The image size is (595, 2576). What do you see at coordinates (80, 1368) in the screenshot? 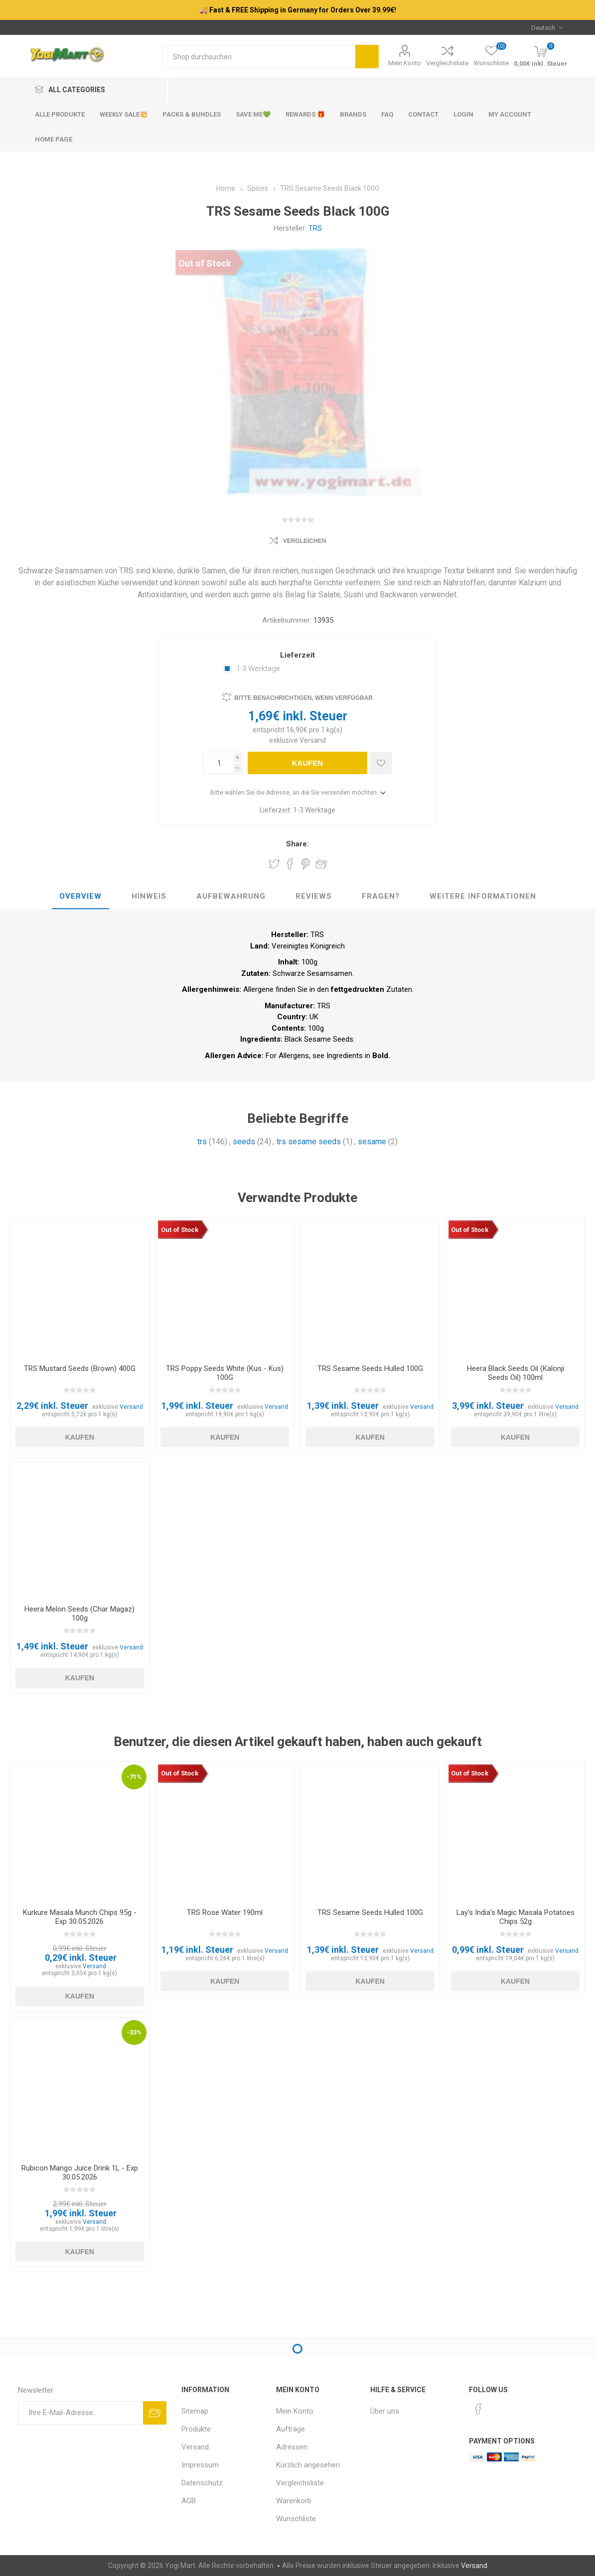
I see `TRS Mustard Seeds (Brown) 400G` at bounding box center [80, 1368].